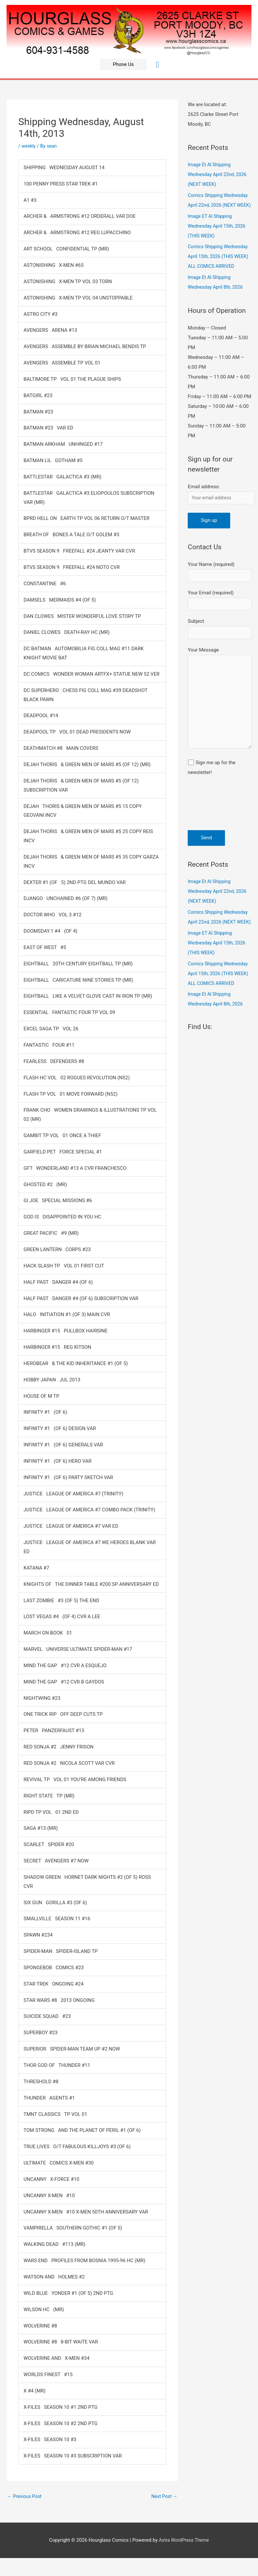  I want to click on weekly, so click(29, 146).